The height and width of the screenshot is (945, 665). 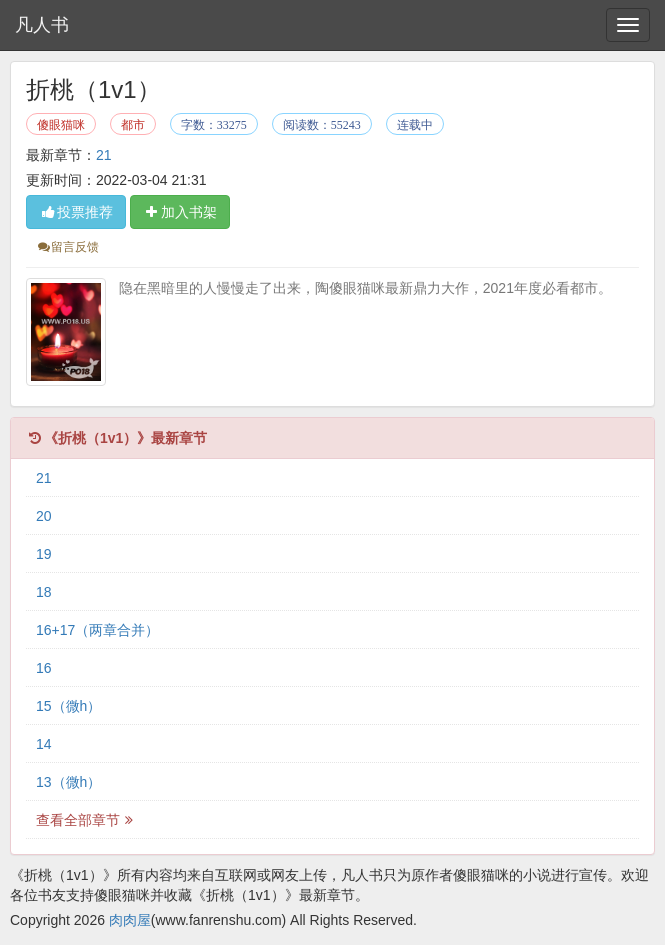 I want to click on 13（微h）, so click(x=68, y=782).